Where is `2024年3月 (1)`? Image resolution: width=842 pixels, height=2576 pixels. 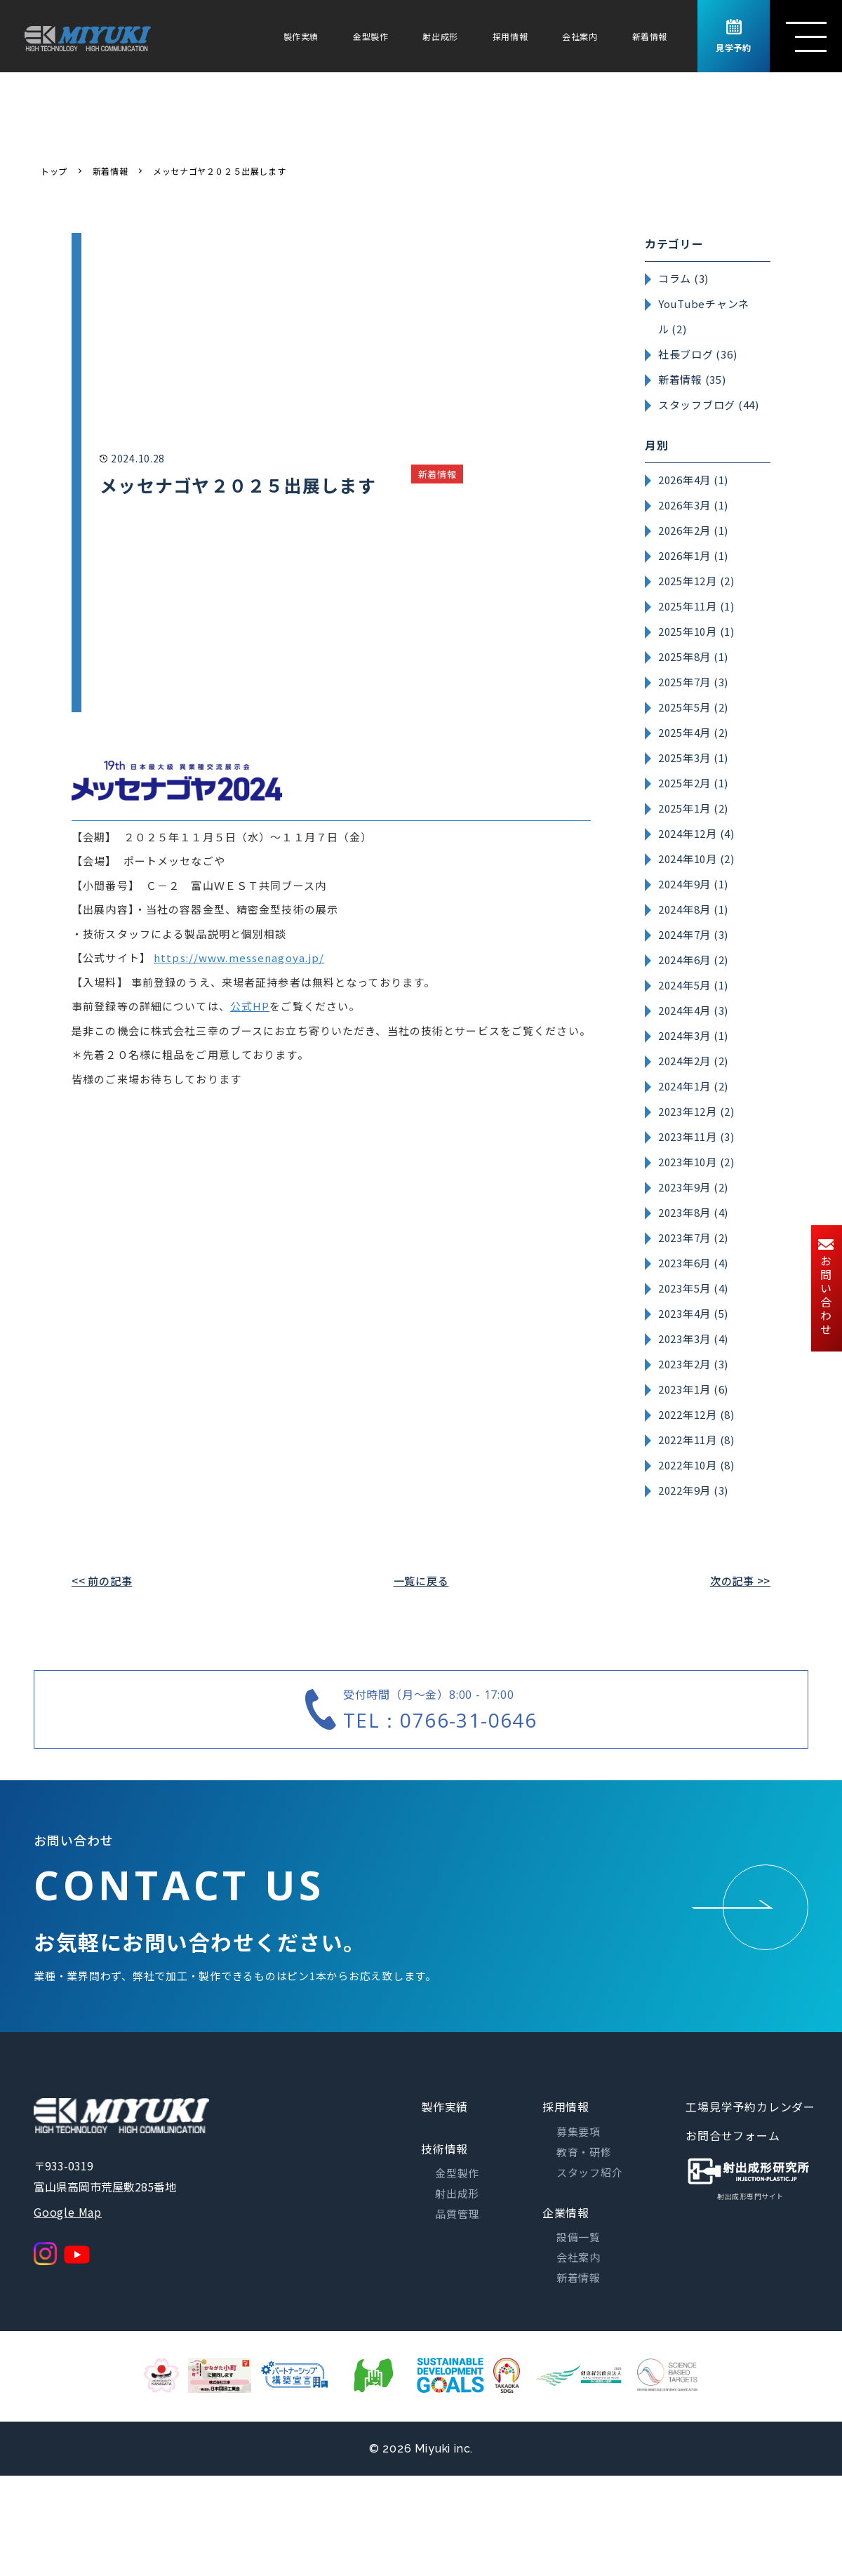 2024年3月 (1) is located at coordinates (693, 1035).